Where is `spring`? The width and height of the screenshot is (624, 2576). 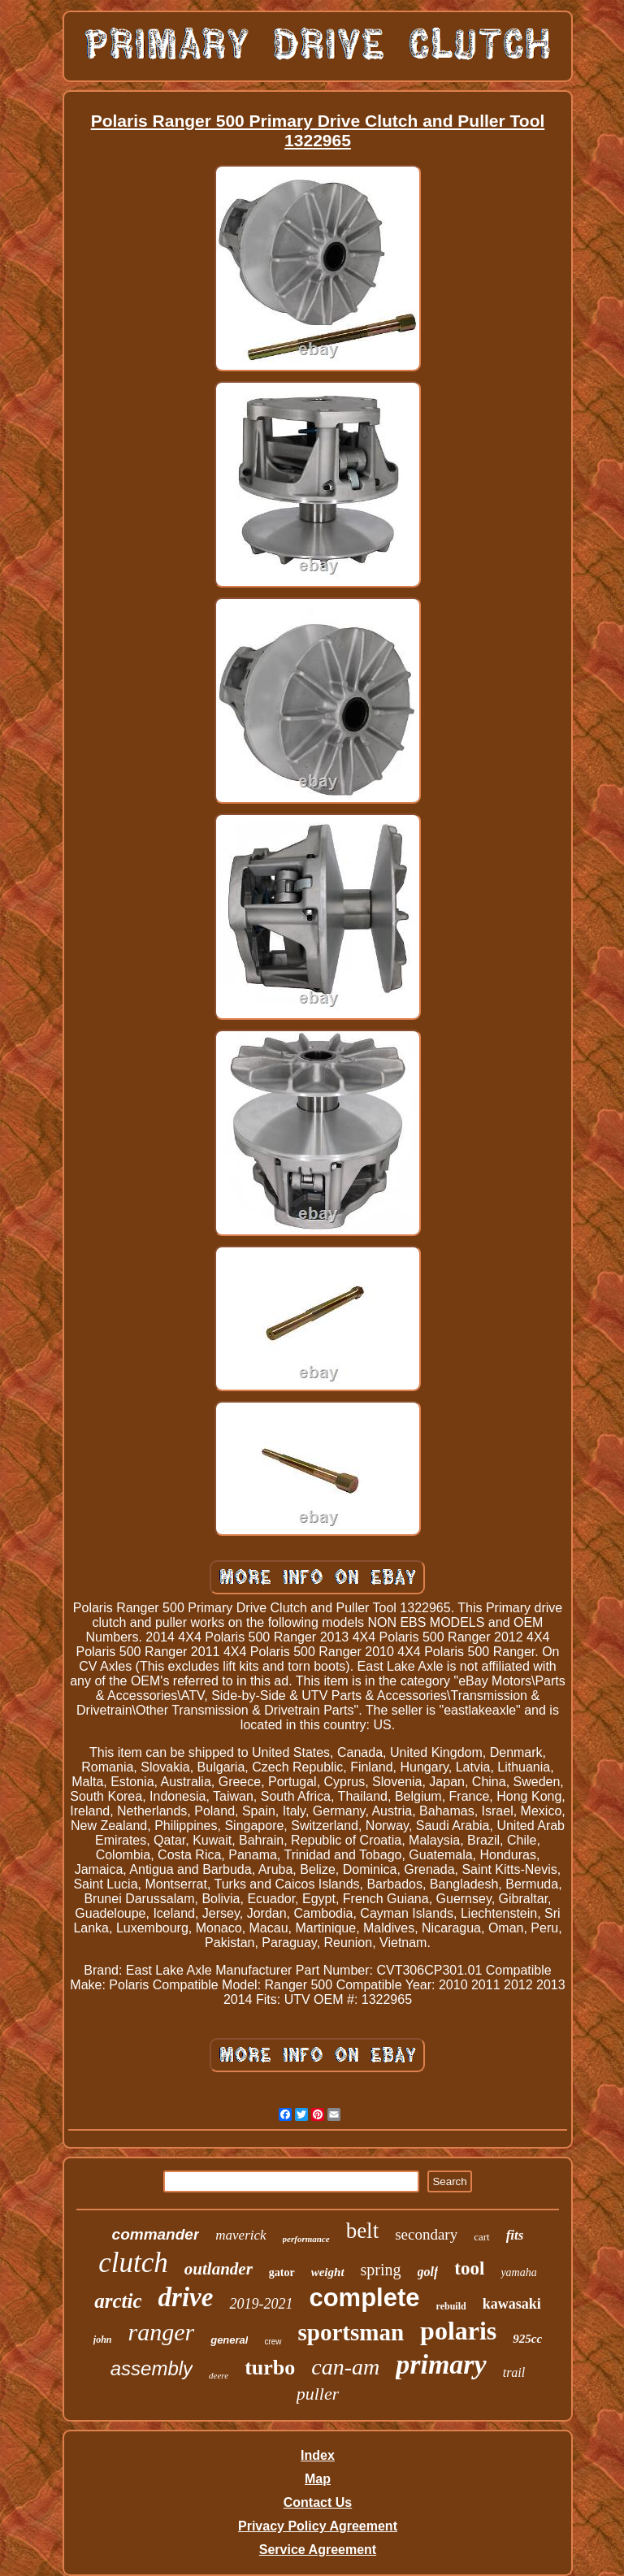
spring is located at coordinates (381, 2270).